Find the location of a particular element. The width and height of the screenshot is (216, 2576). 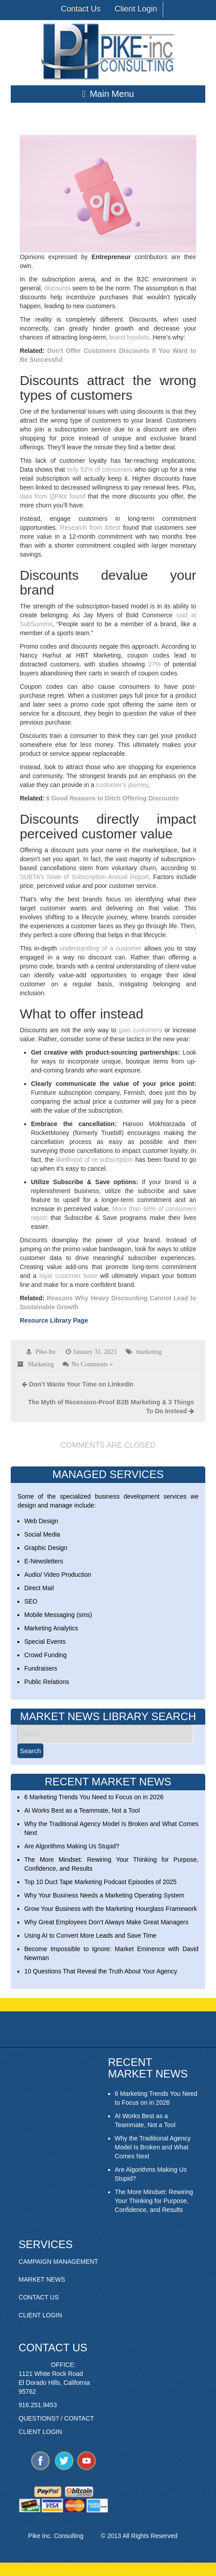

No Comments » is located at coordinates (92, 1364).